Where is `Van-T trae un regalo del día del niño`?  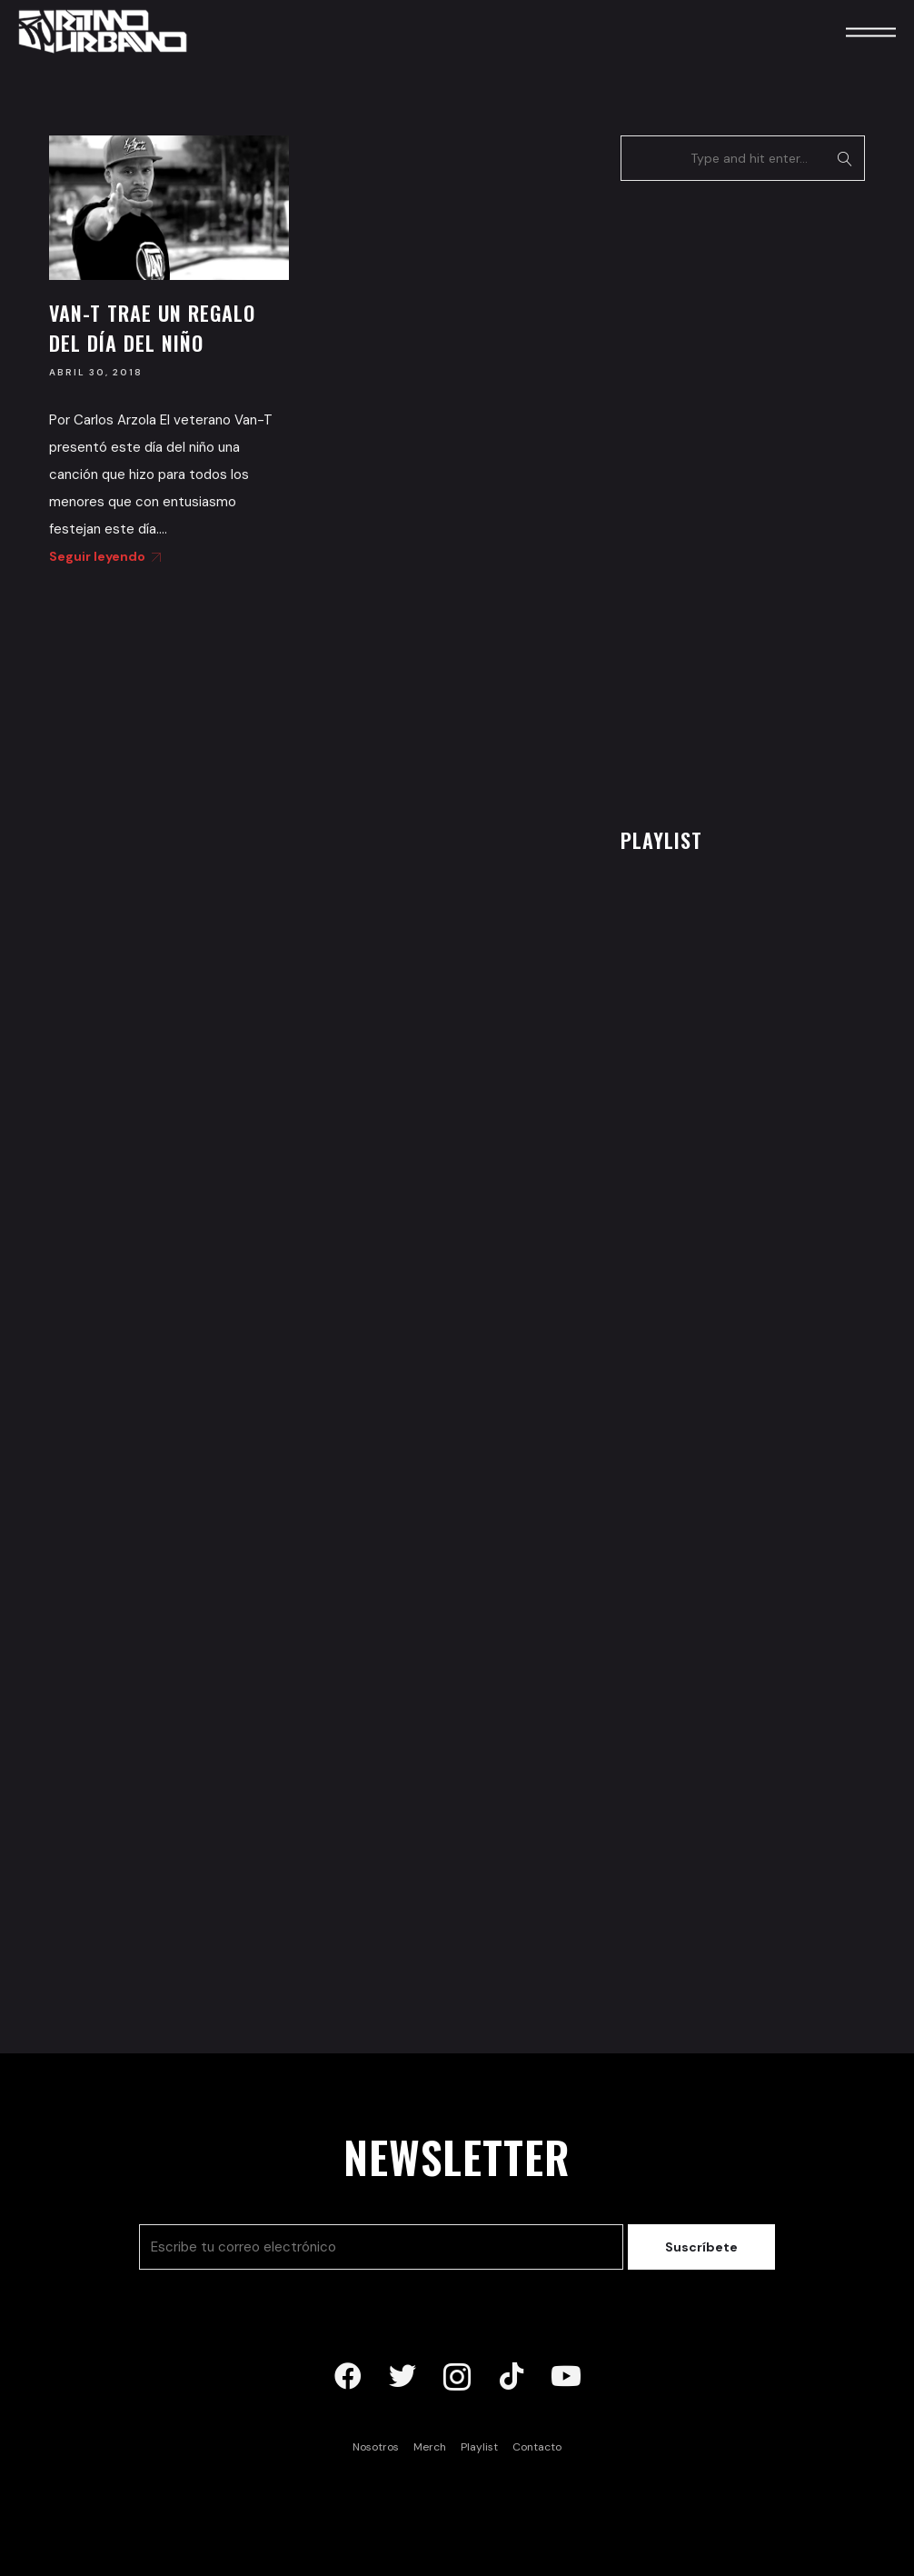
Van-T trae un regalo del día del niño is located at coordinates (152, 327).